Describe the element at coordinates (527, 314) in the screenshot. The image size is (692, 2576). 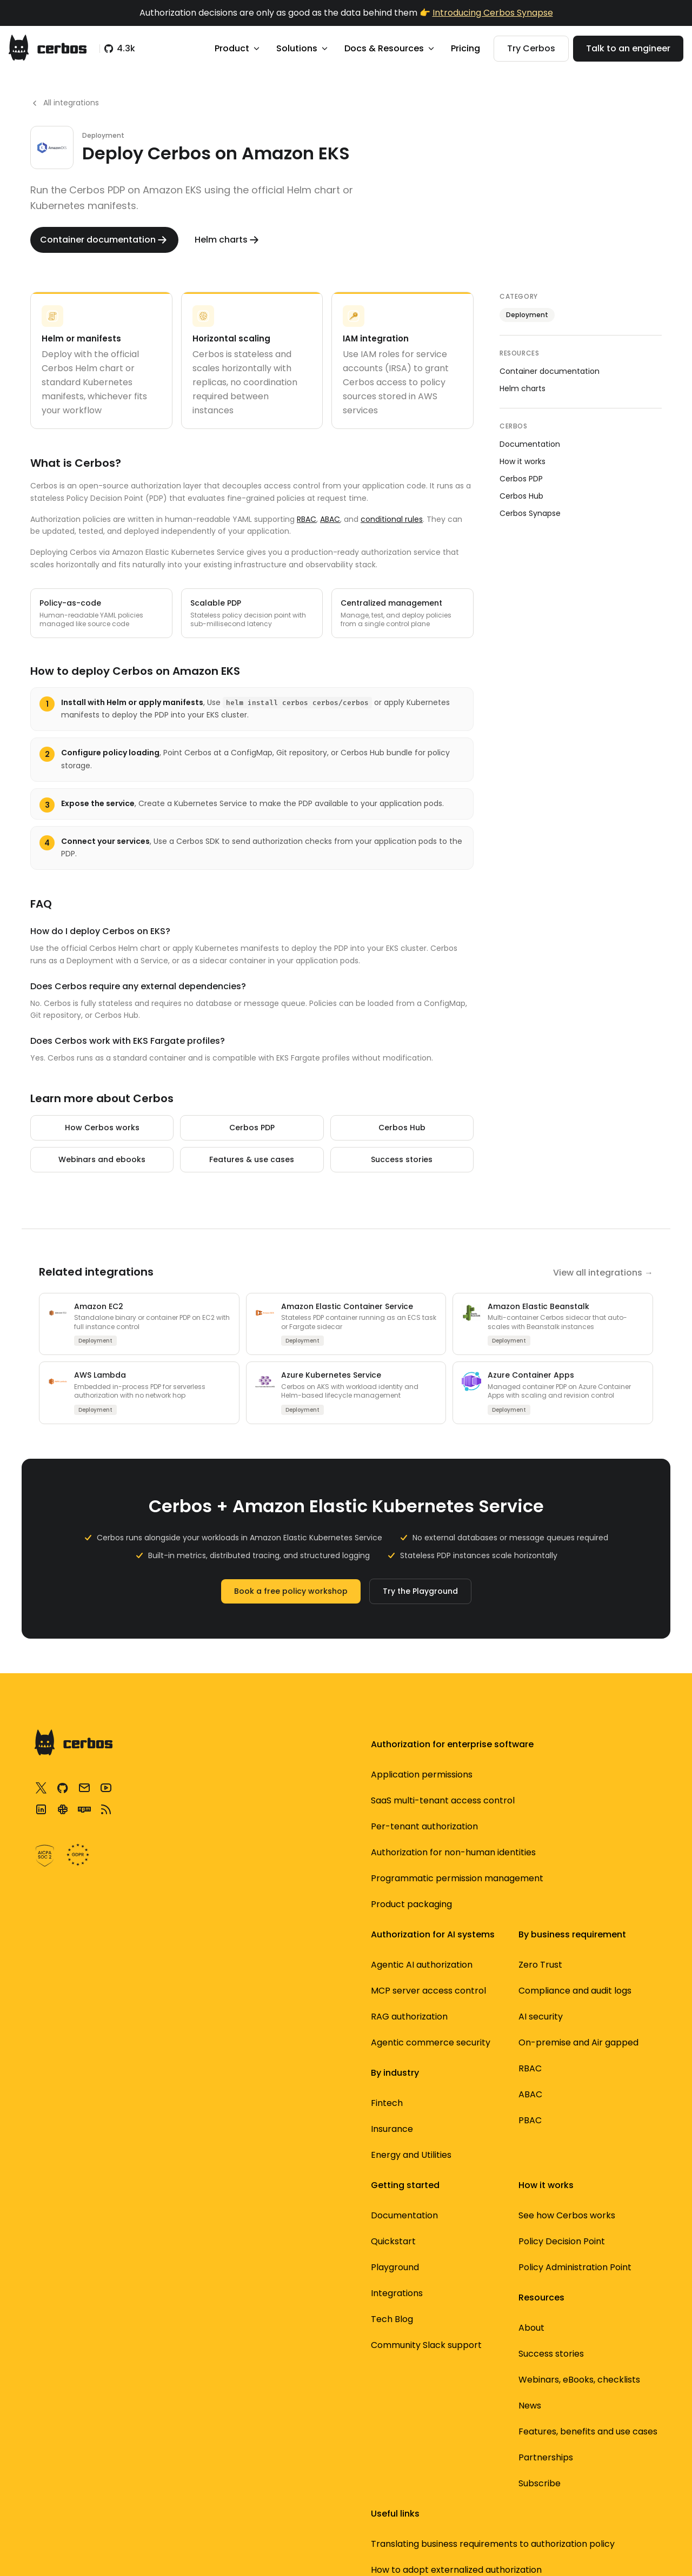
I see `Deployment` at that location.